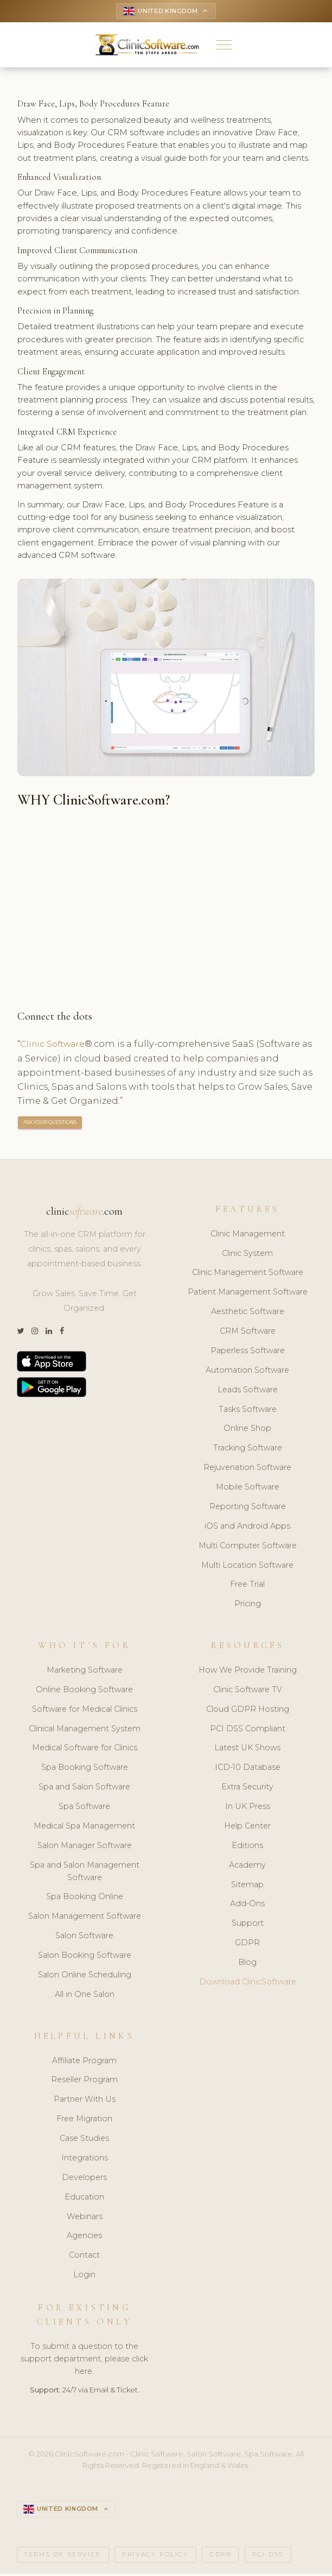  Describe the element at coordinates (247, 1352) in the screenshot. I see `Paperless Software` at that location.